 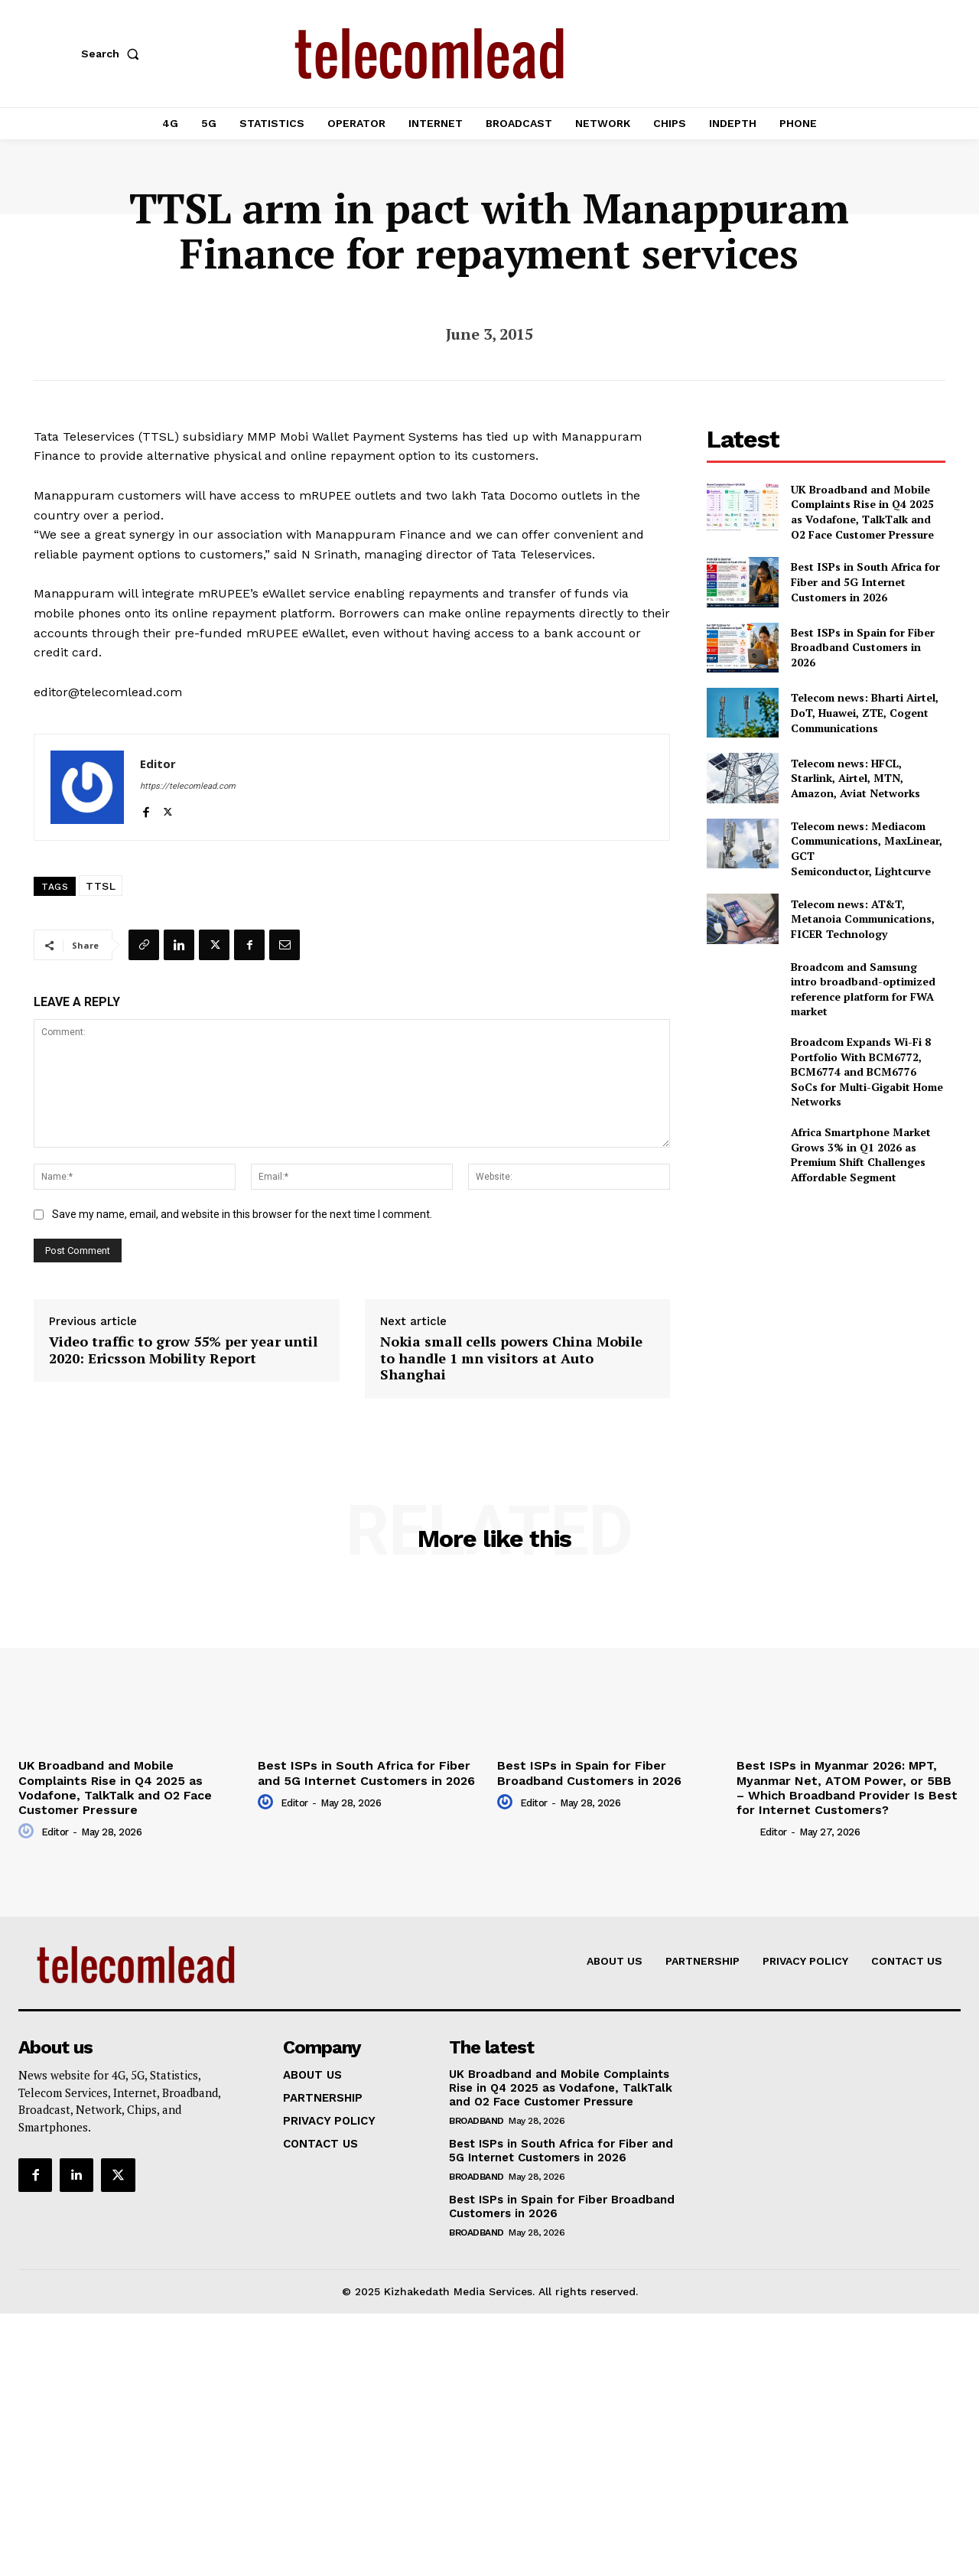 What do you see at coordinates (863, 647) in the screenshot?
I see `Best ISPs in Spain for Fiber Broadband Customers in 2026` at bounding box center [863, 647].